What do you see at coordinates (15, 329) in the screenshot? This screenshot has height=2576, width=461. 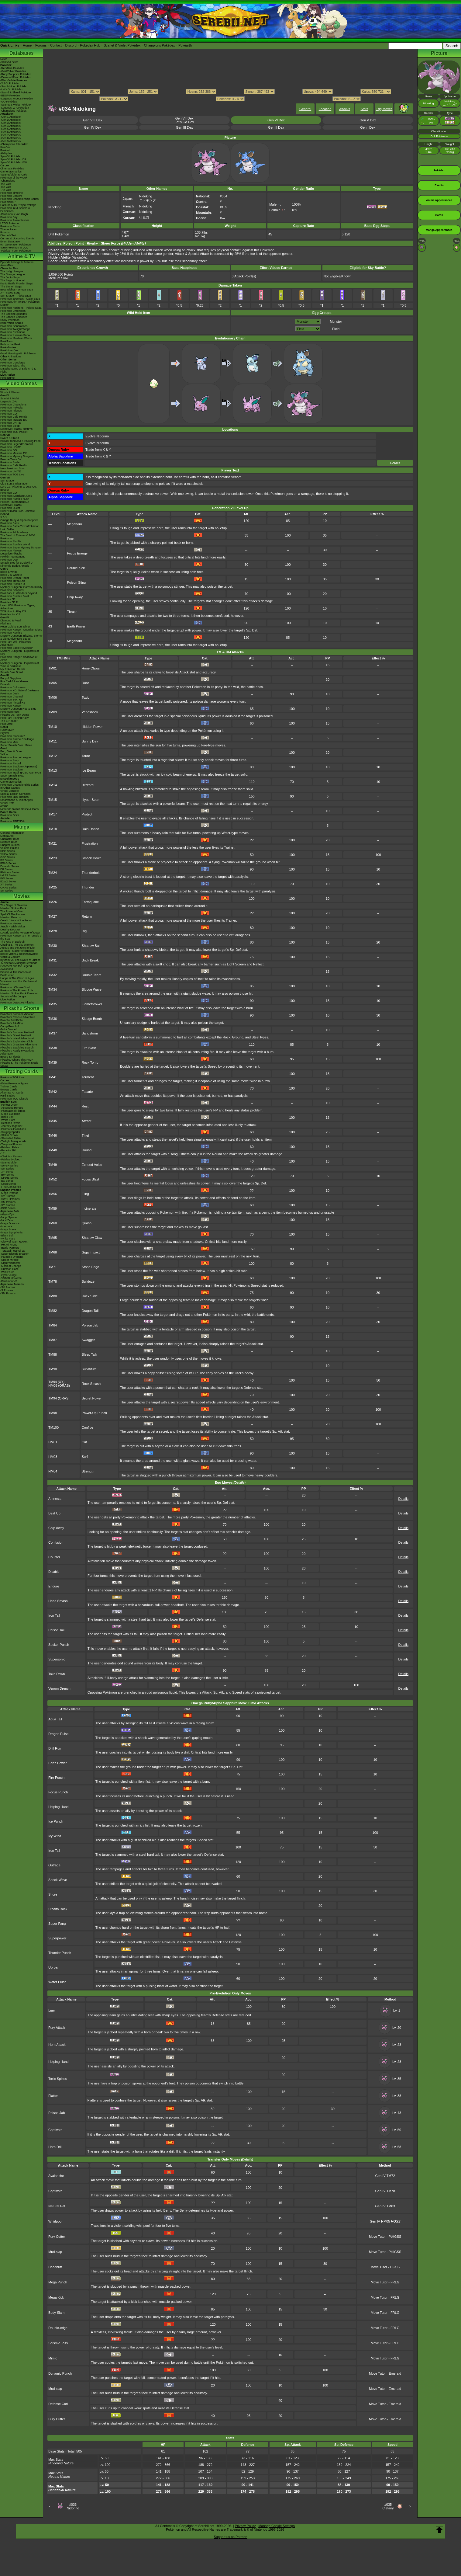 I see `Pokémon Twilight Wings` at bounding box center [15, 329].